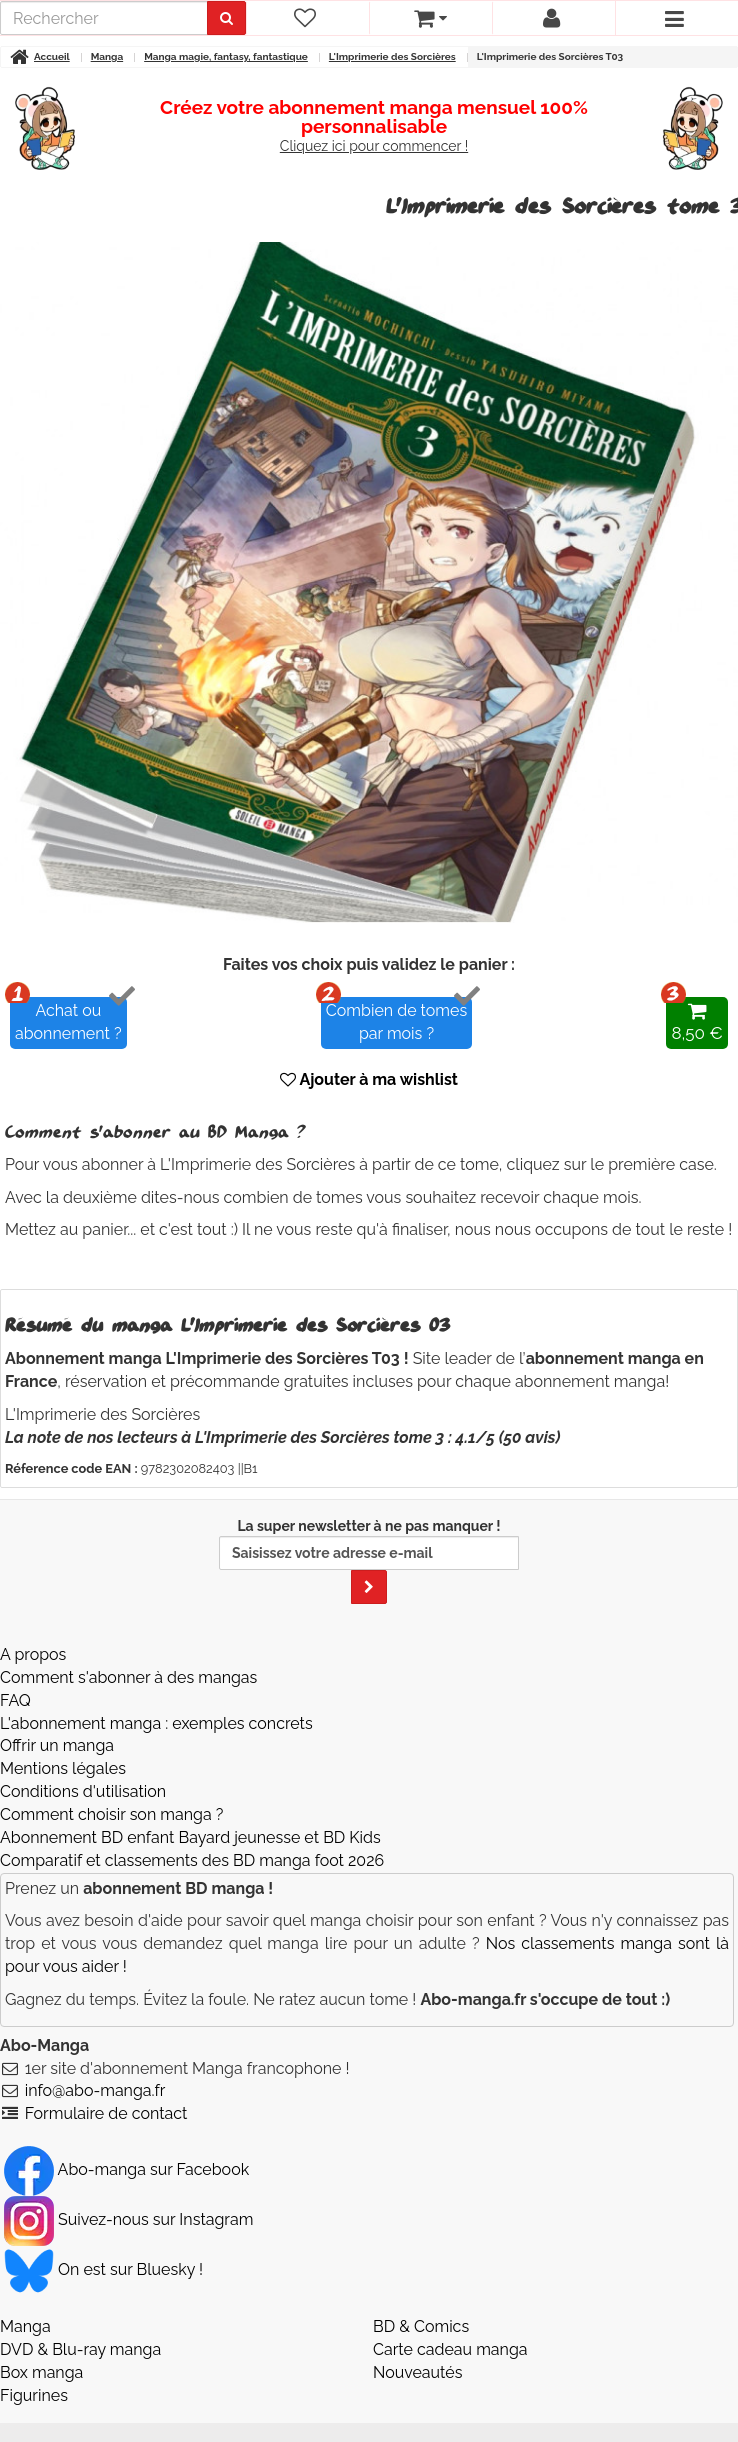 Image resolution: width=738 pixels, height=2442 pixels. What do you see at coordinates (417, 2372) in the screenshot?
I see `Nouveautés` at bounding box center [417, 2372].